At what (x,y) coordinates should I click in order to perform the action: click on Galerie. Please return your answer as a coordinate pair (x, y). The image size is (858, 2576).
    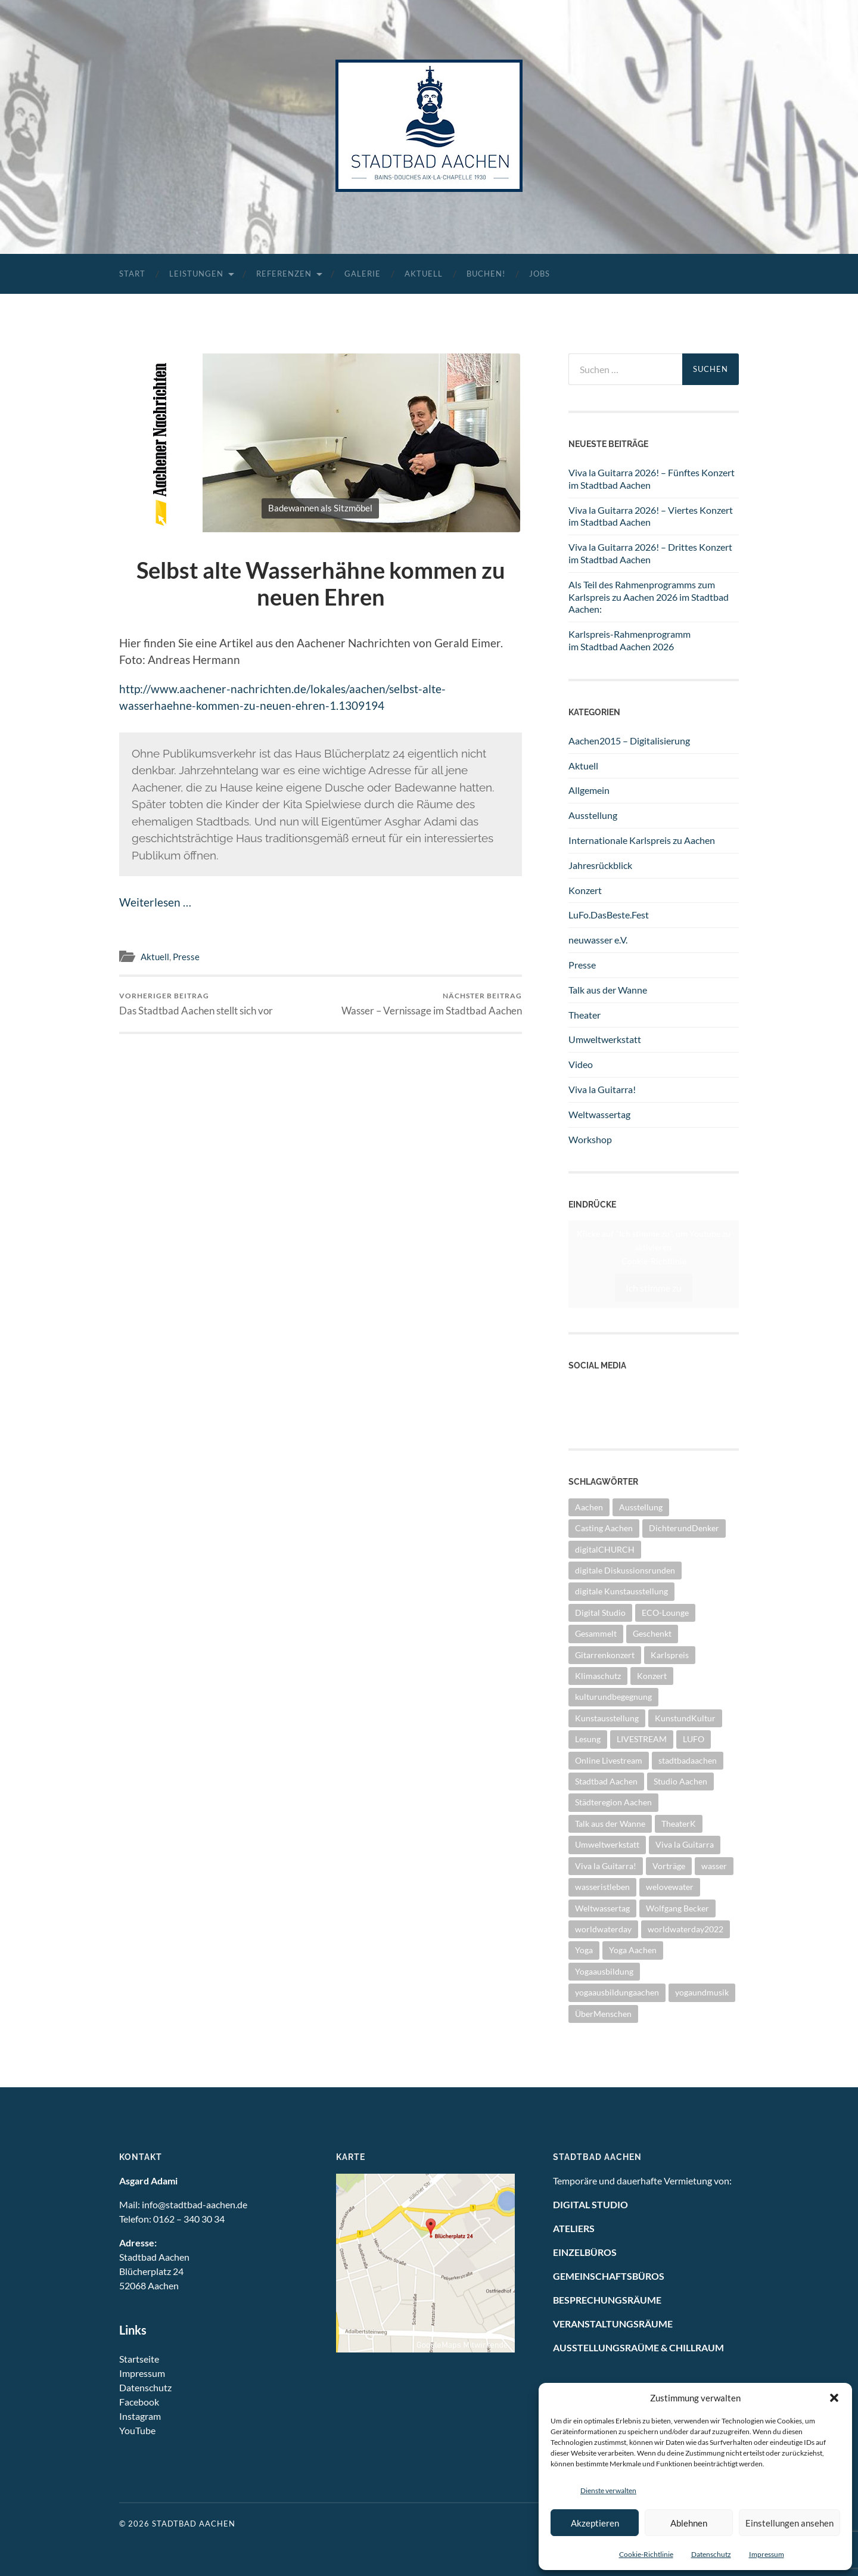
    Looking at the image, I should click on (362, 273).